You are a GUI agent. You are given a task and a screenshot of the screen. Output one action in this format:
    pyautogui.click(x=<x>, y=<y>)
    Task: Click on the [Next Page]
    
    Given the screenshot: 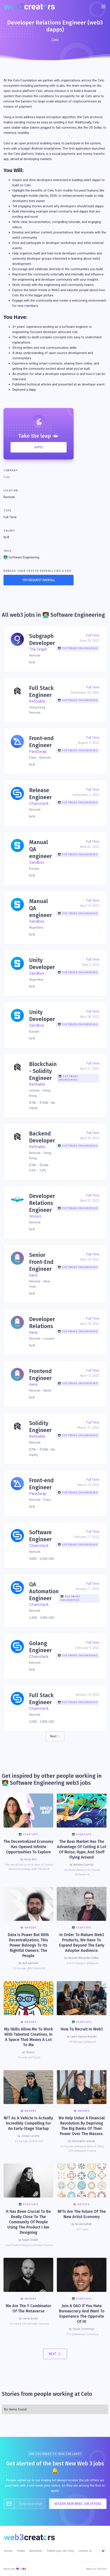 What is the action you would take?
    pyautogui.click(x=55, y=1736)
    